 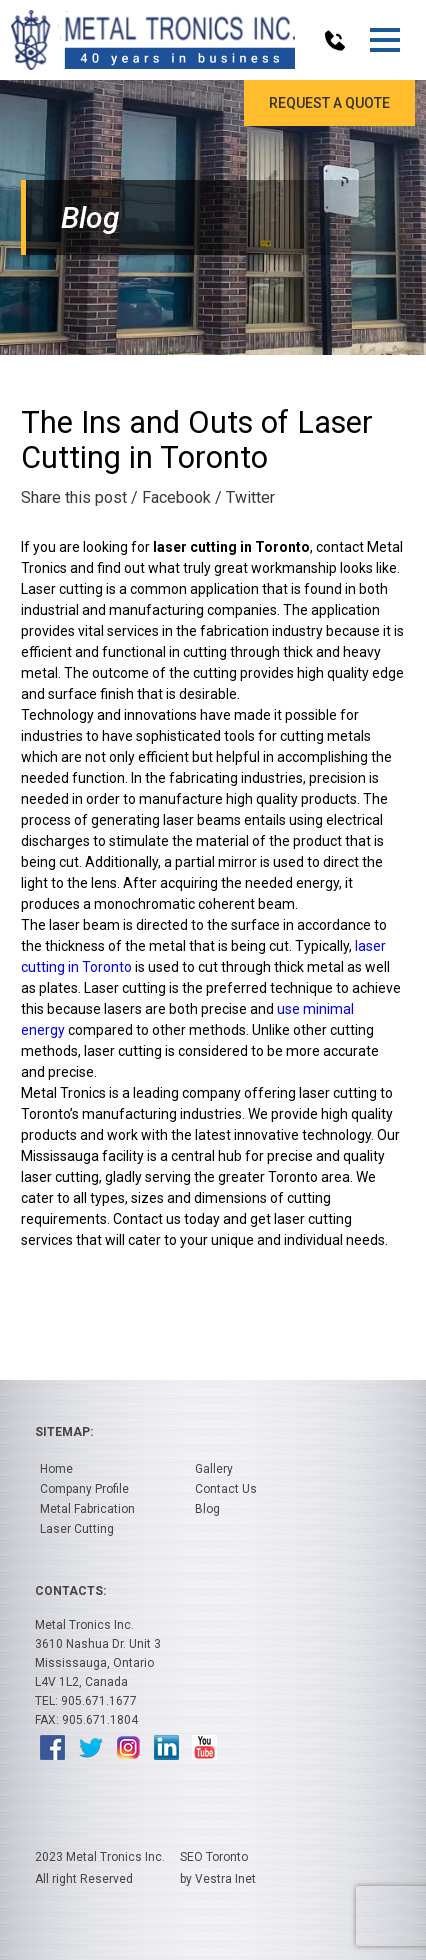 What do you see at coordinates (245, 497) in the screenshot?
I see `/ Twitter` at bounding box center [245, 497].